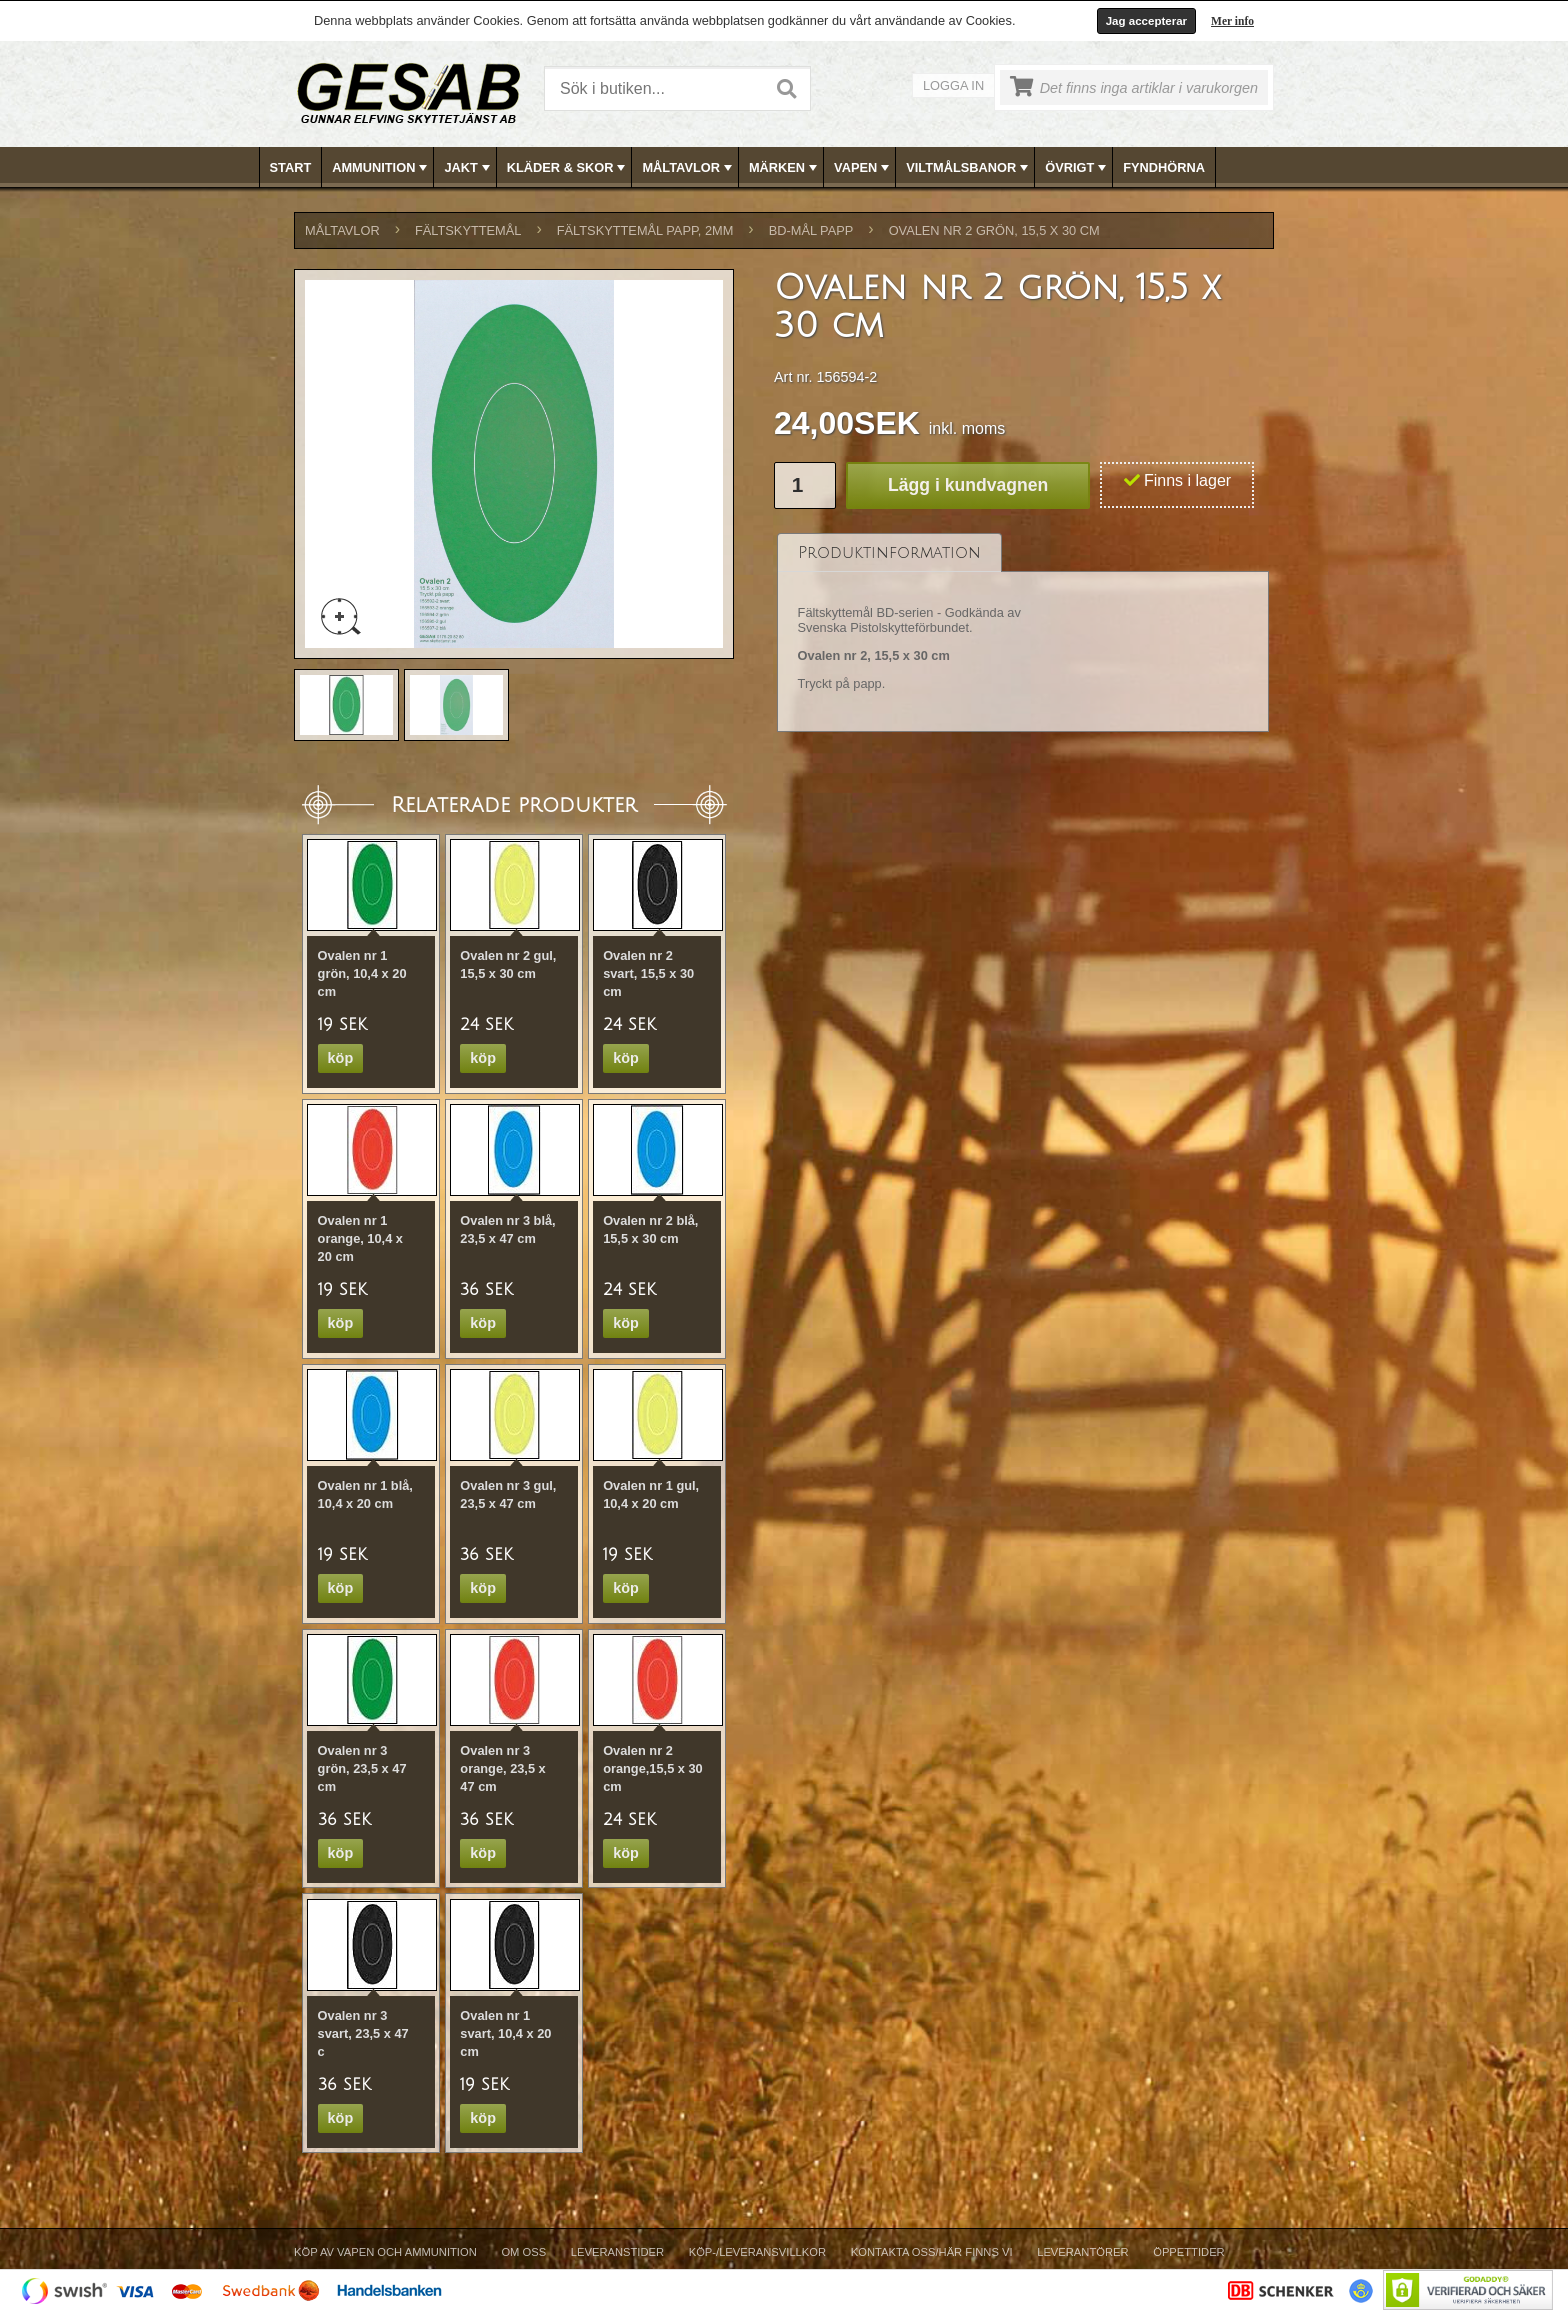 The image size is (1568, 2313). I want to click on MÅLTAVLOR, so click(688, 168).